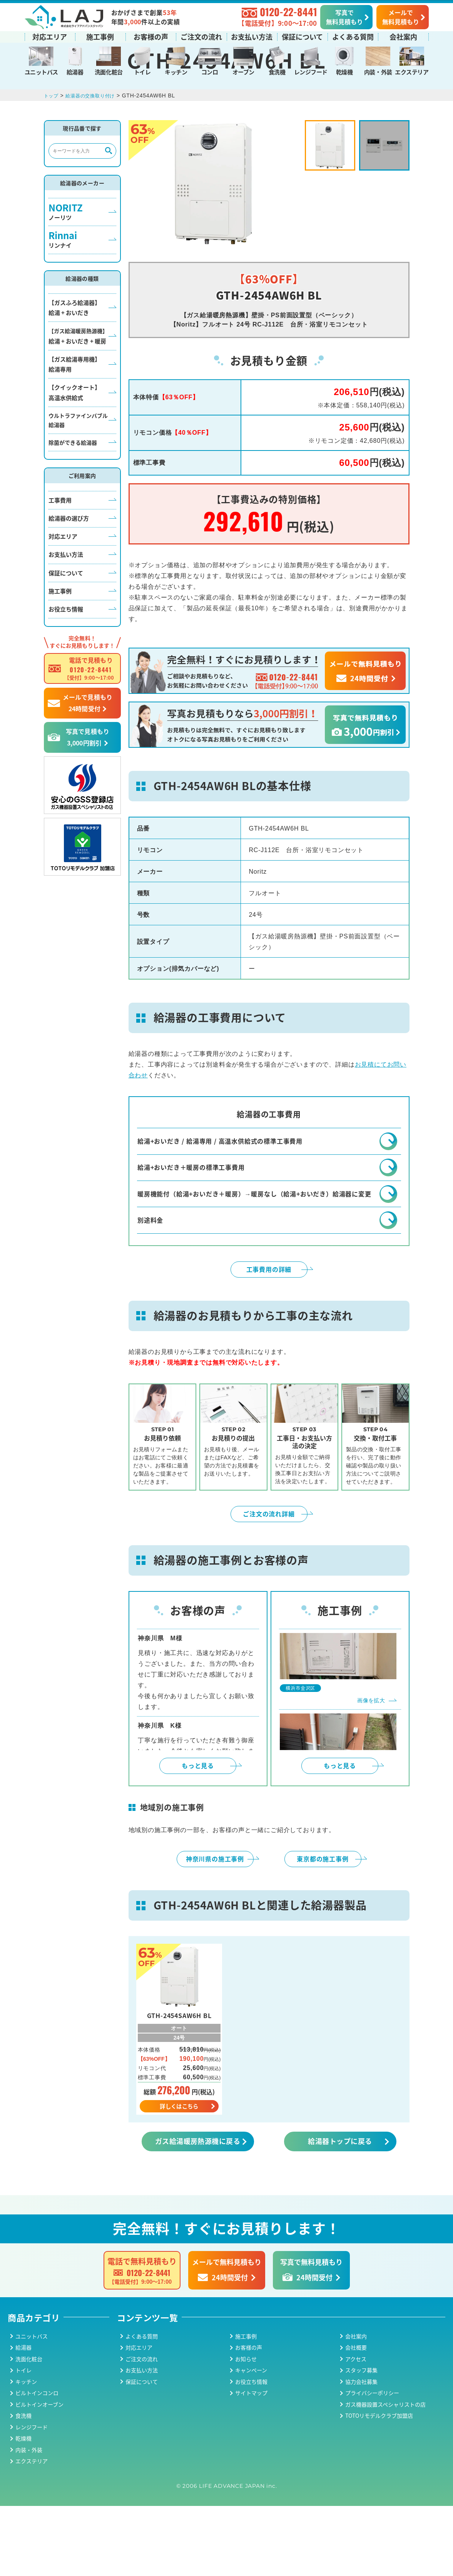 The width and height of the screenshot is (453, 2576). Describe the element at coordinates (251, 36) in the screenshot. I see `お支払い方法` at that location.